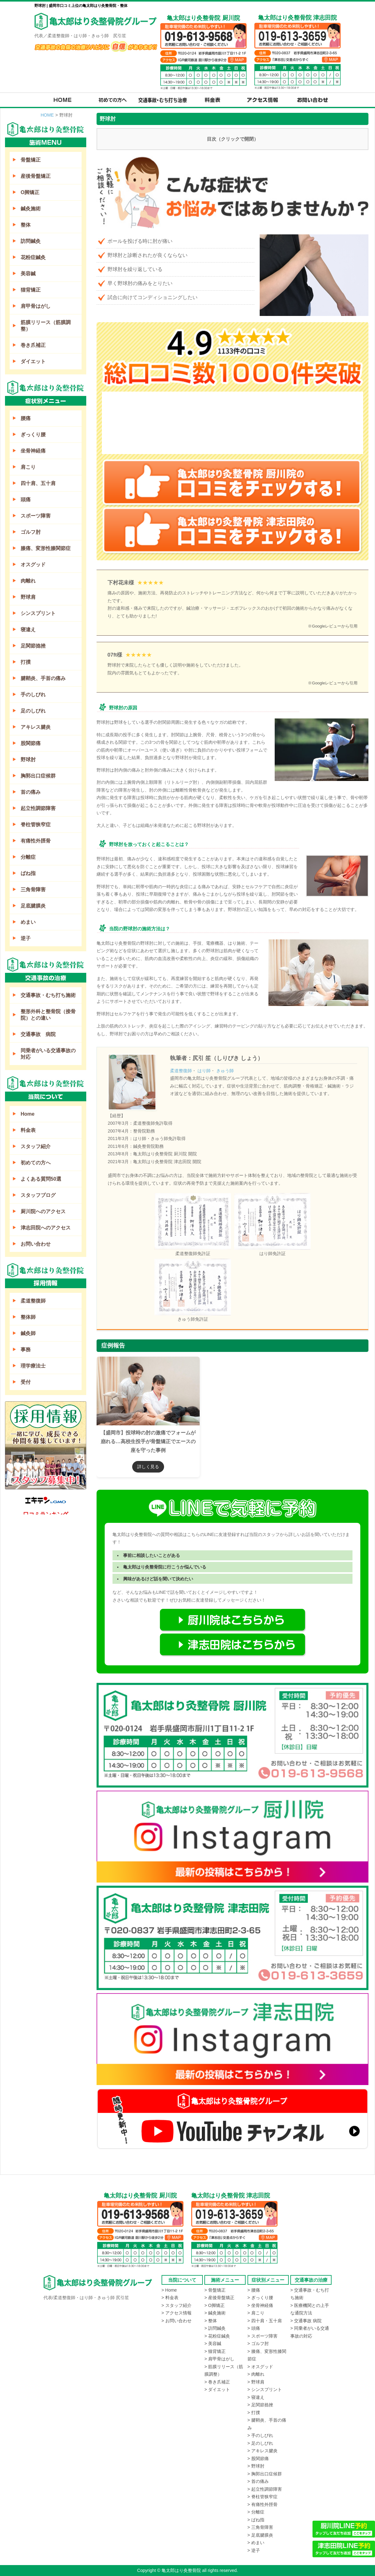 The image size is (375, 2576). What do you see at coordinates (260, 2535) in the screenshot?
I see `> 足底腱膜炎` at bounding box center [260, 2535].